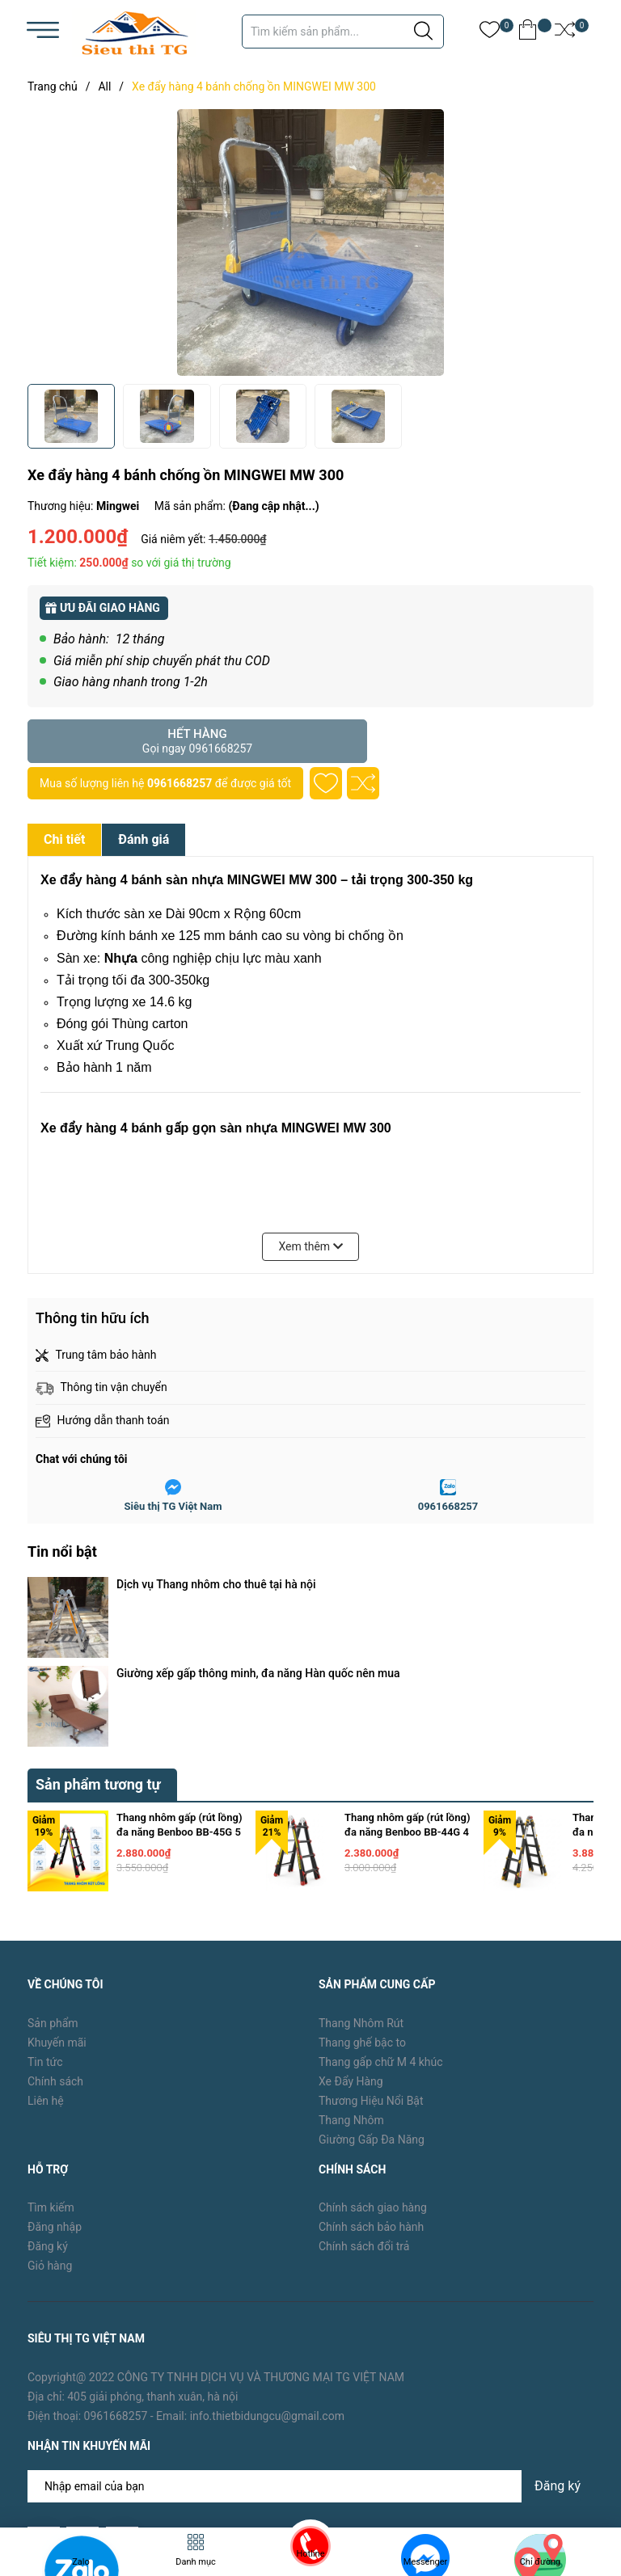 This screenshot has height=2576, width=621. I want to click on info.thietbidungcu@gmail.com, so click(267, 2283).